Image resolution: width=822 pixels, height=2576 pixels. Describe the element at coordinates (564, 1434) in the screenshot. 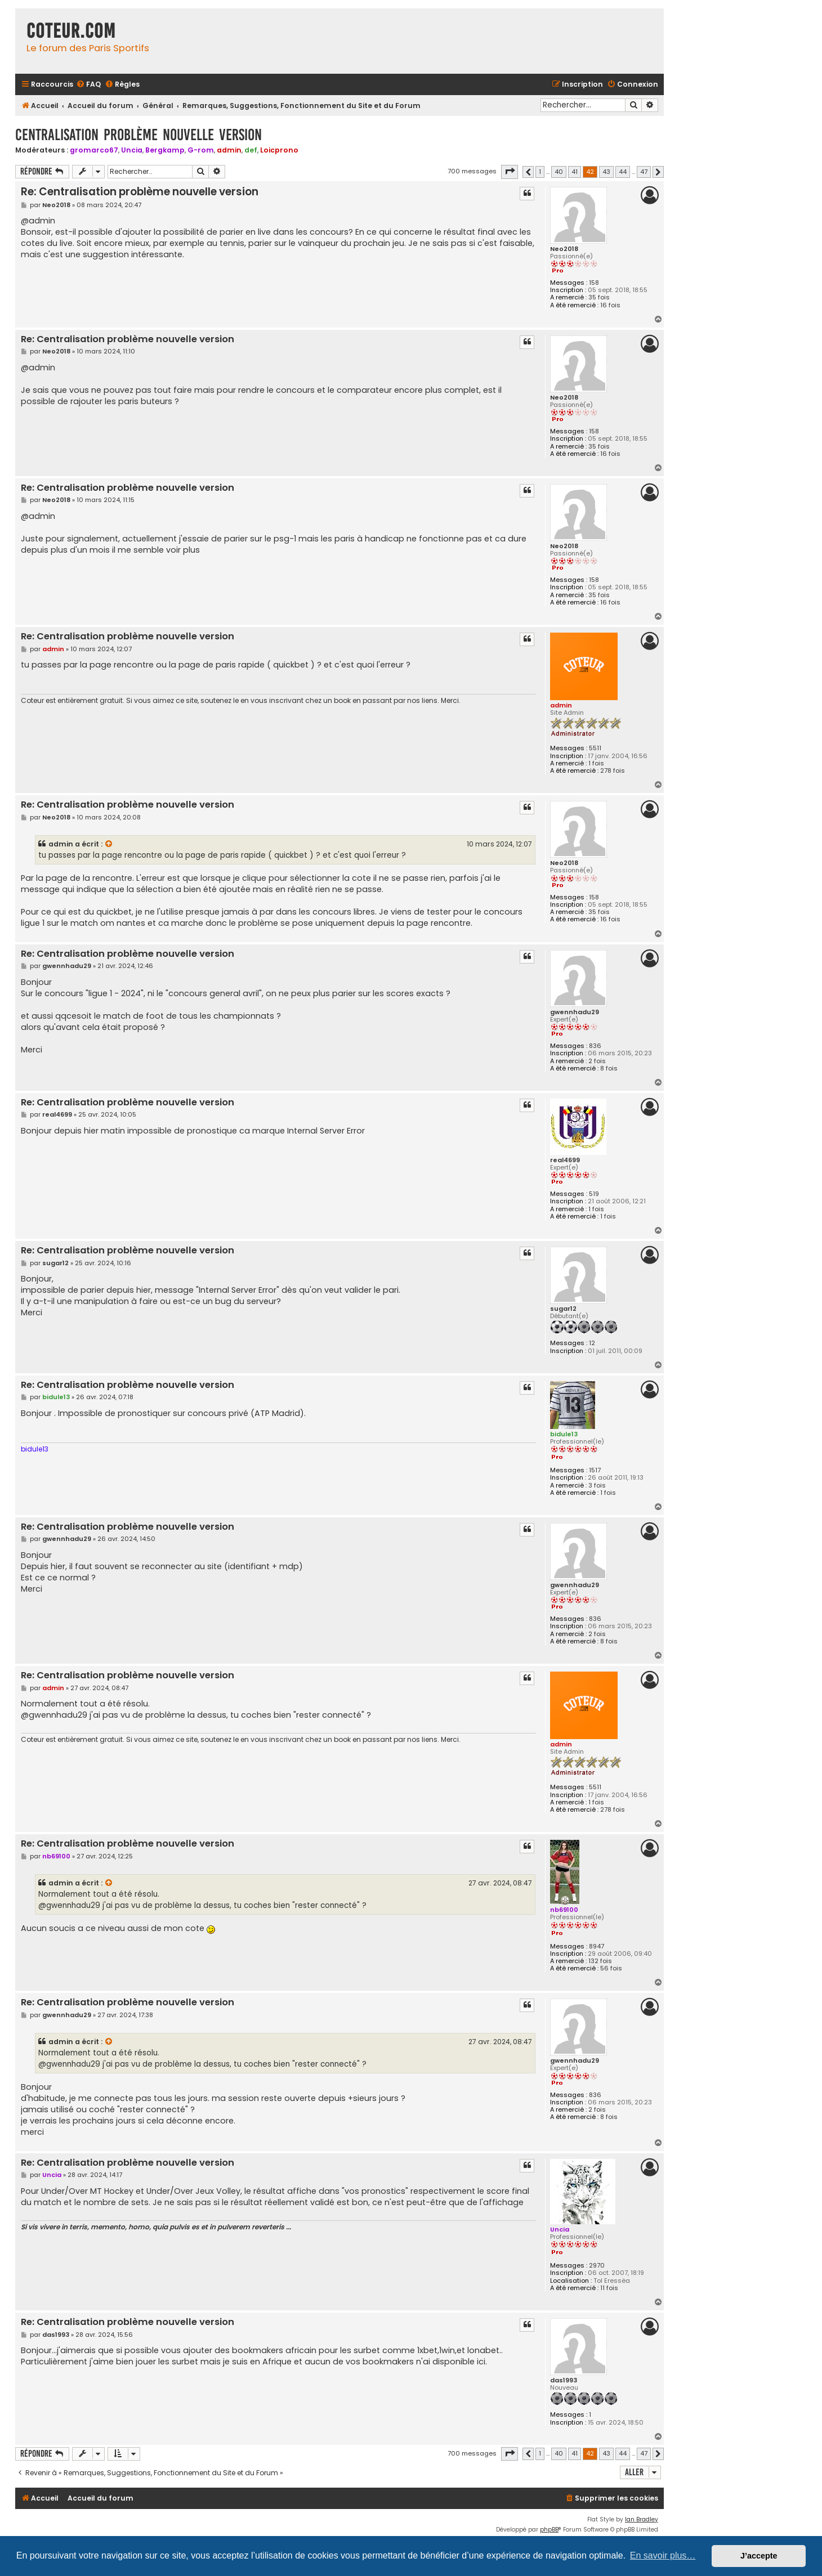

I see `bidule13` at that location.